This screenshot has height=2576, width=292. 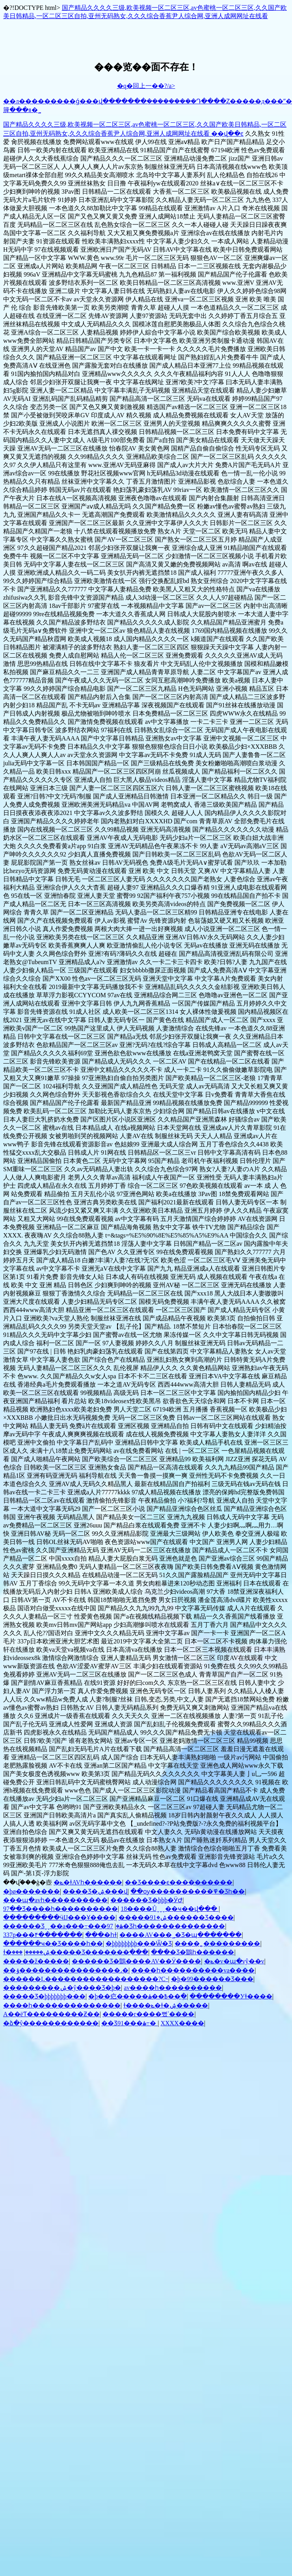 What do you see at coordinates (51, 2023) in the screenshot?
I see `�ձ�ŷ�����޸�������` at bounding box center [51, 2023].